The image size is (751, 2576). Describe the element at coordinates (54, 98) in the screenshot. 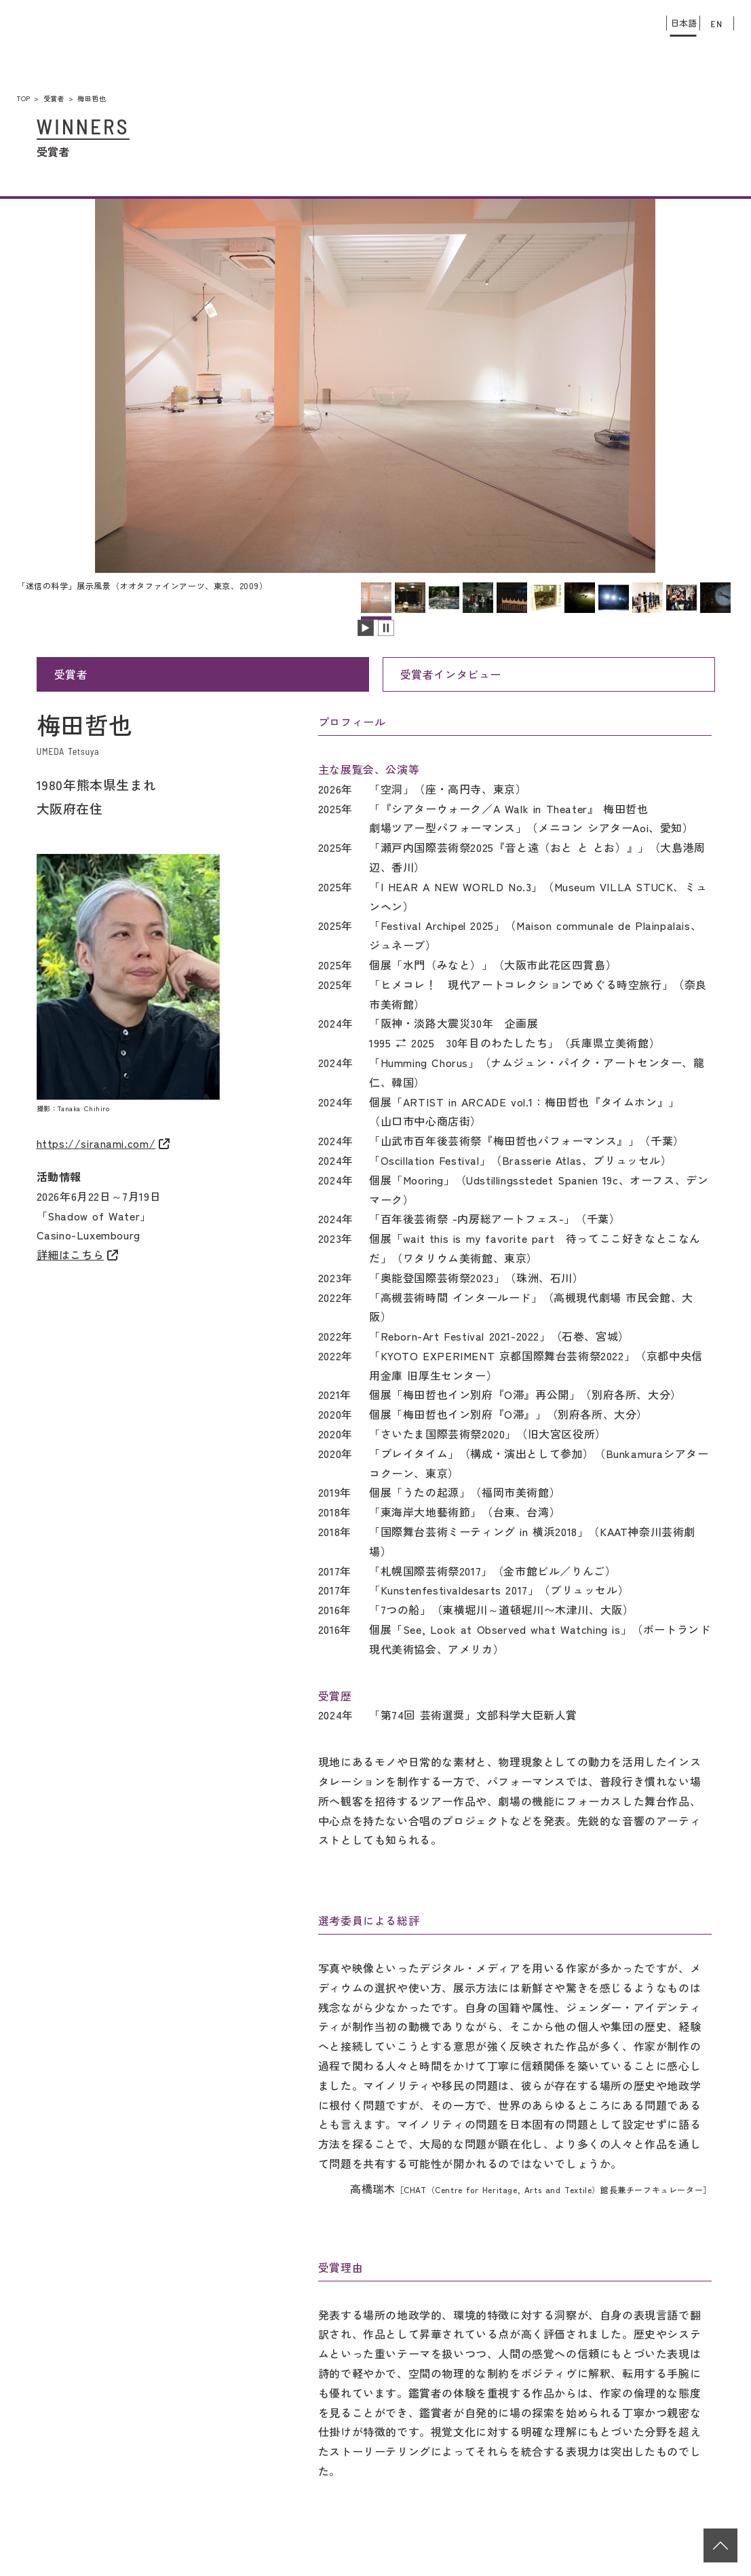

I see `受賞者` at that location.